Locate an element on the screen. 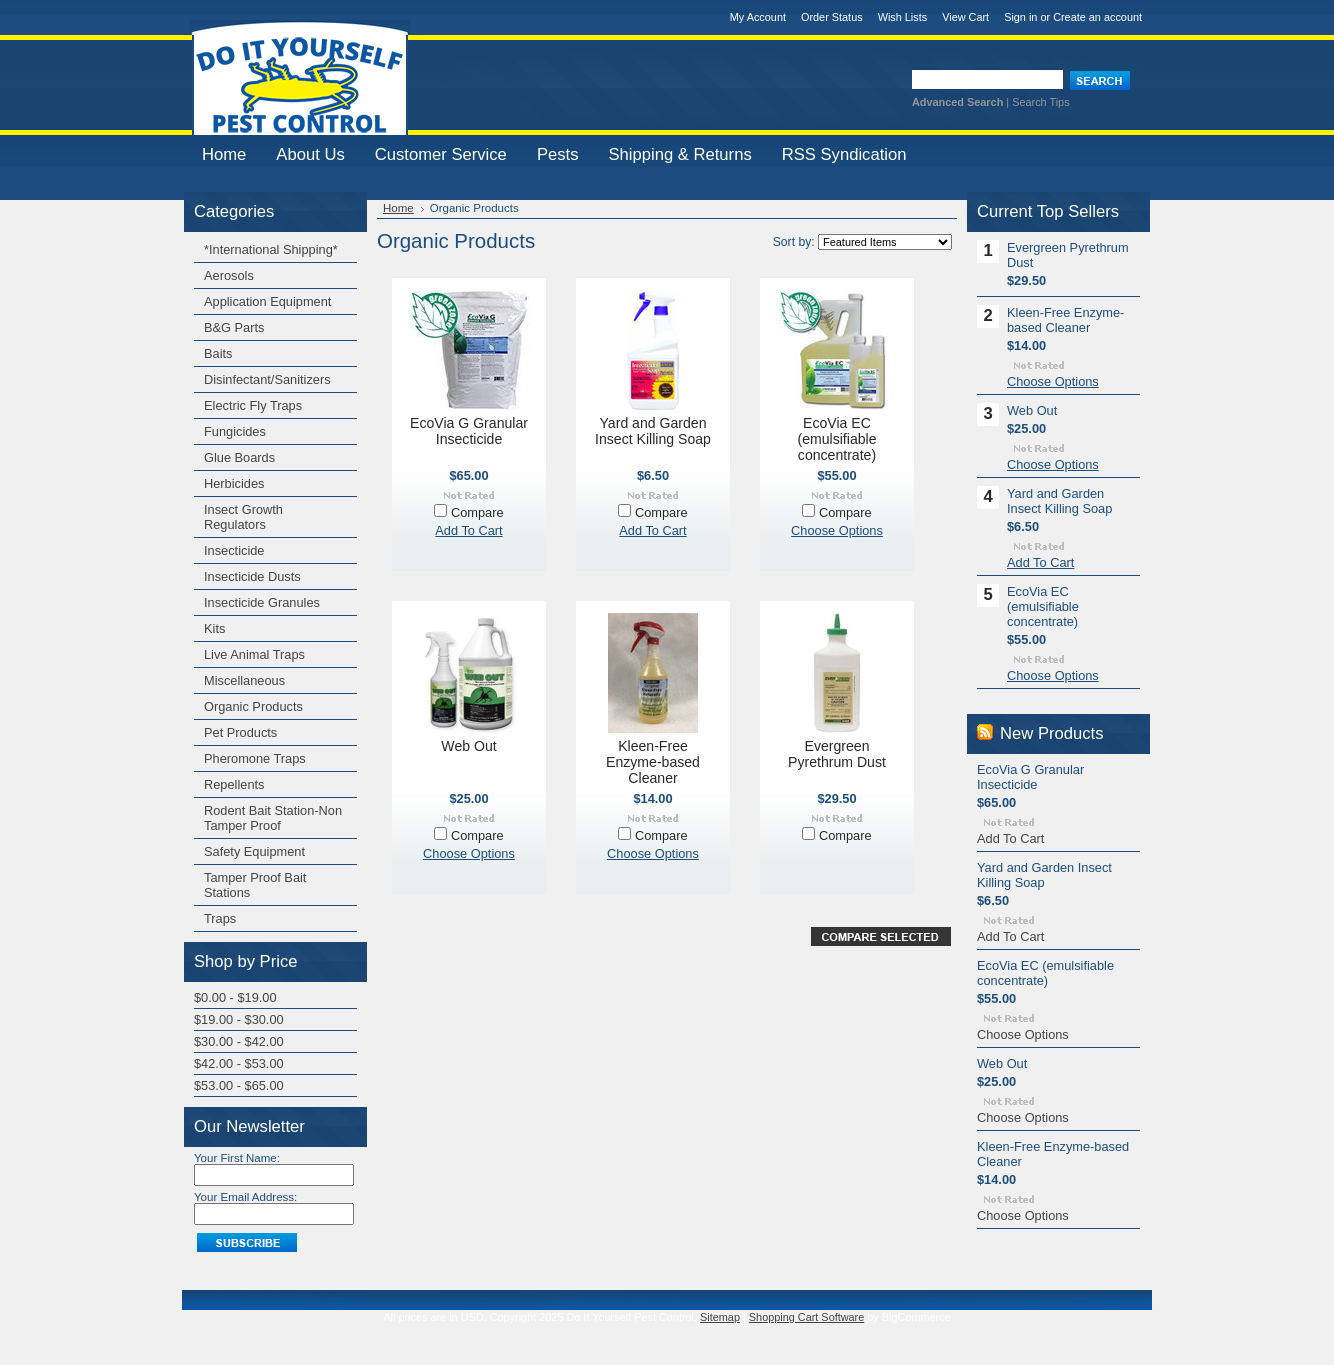  Electric Fly Traps is located at coordinates (253, 405).